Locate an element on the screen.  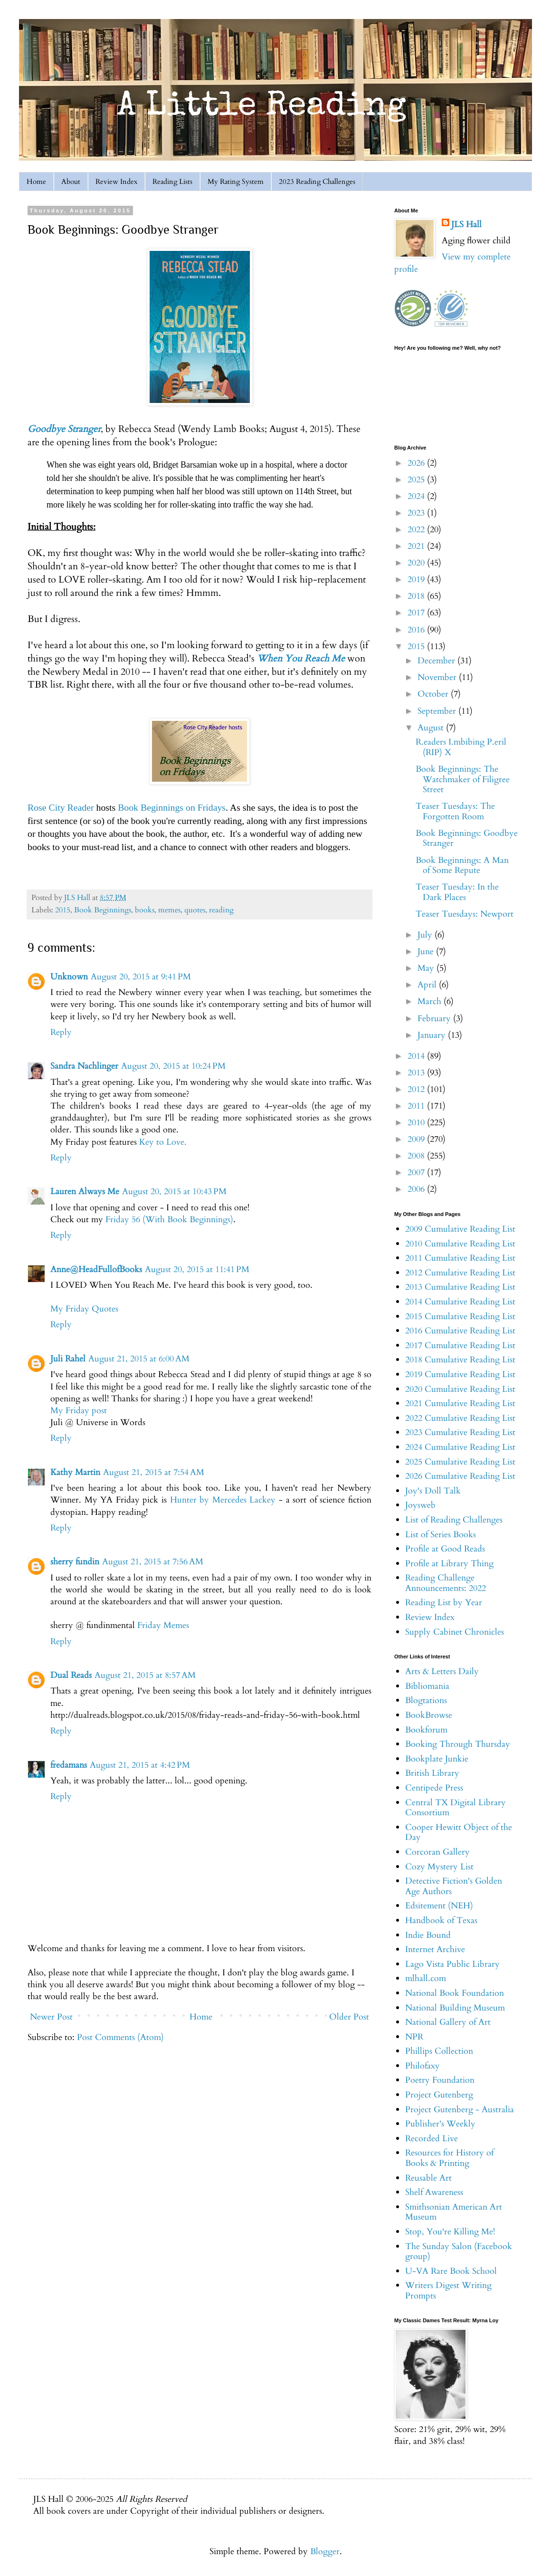
January is located at coordinates (433, 1035).